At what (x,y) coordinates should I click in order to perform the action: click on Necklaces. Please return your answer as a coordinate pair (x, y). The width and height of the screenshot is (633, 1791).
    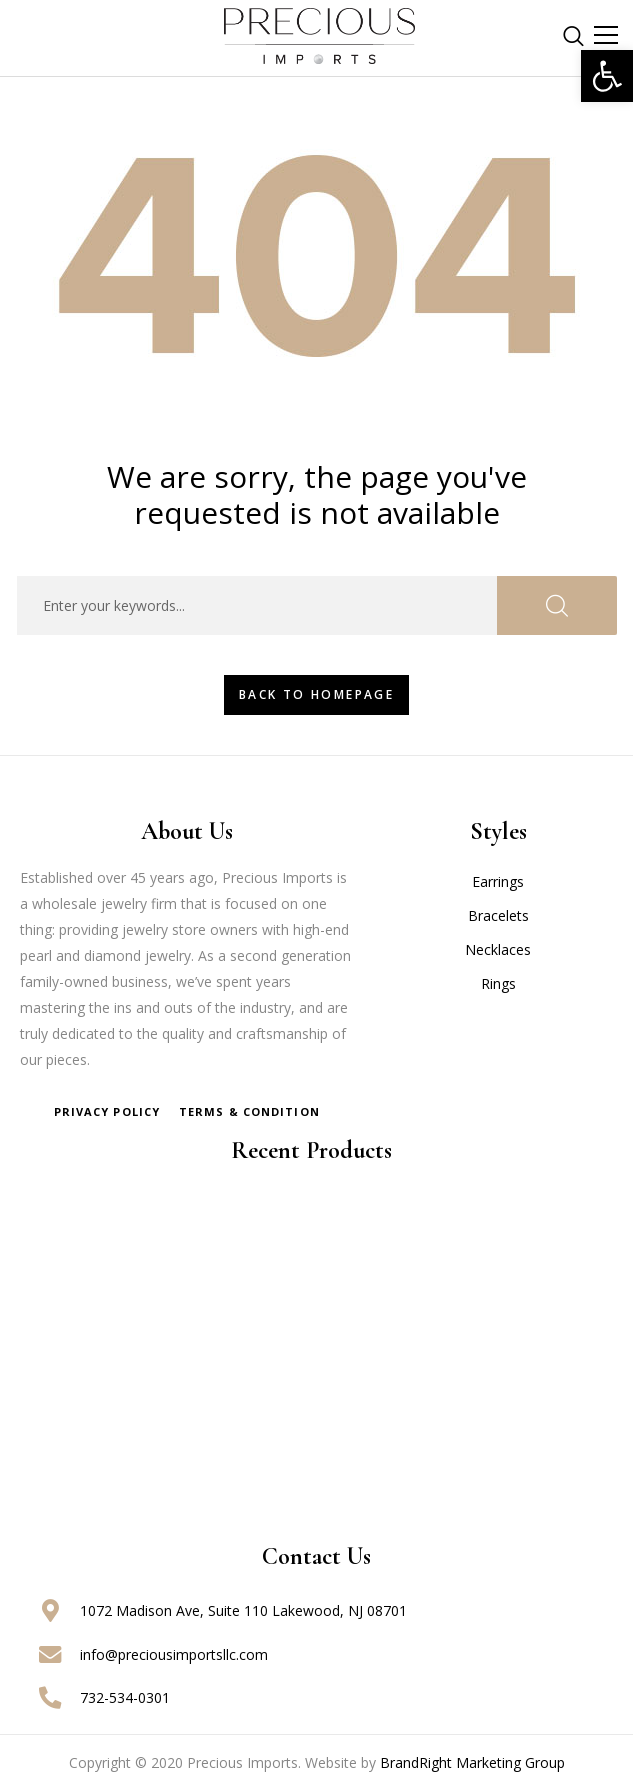
    Looking at the image, I should click on (498, 949).